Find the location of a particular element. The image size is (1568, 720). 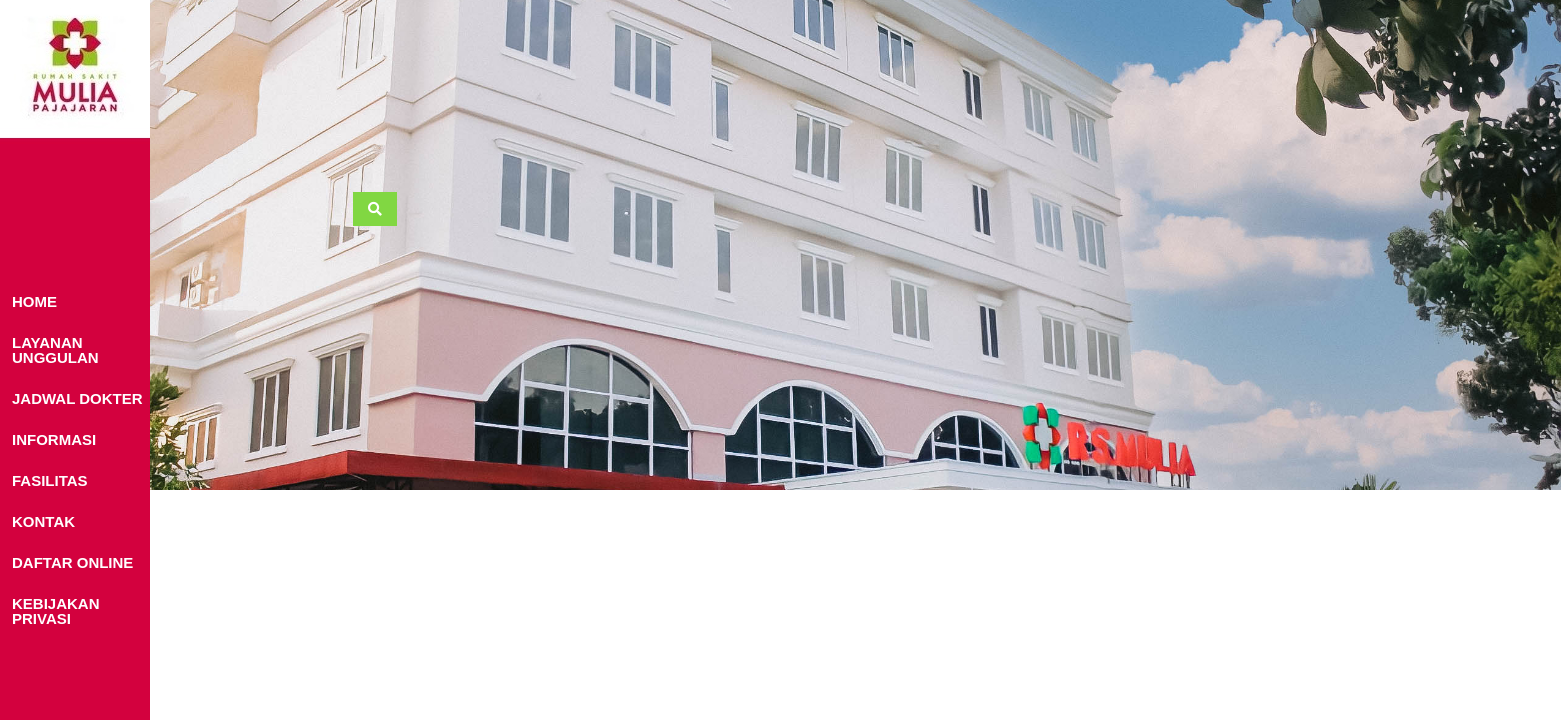

HOME is located at coordinates (34, 301).